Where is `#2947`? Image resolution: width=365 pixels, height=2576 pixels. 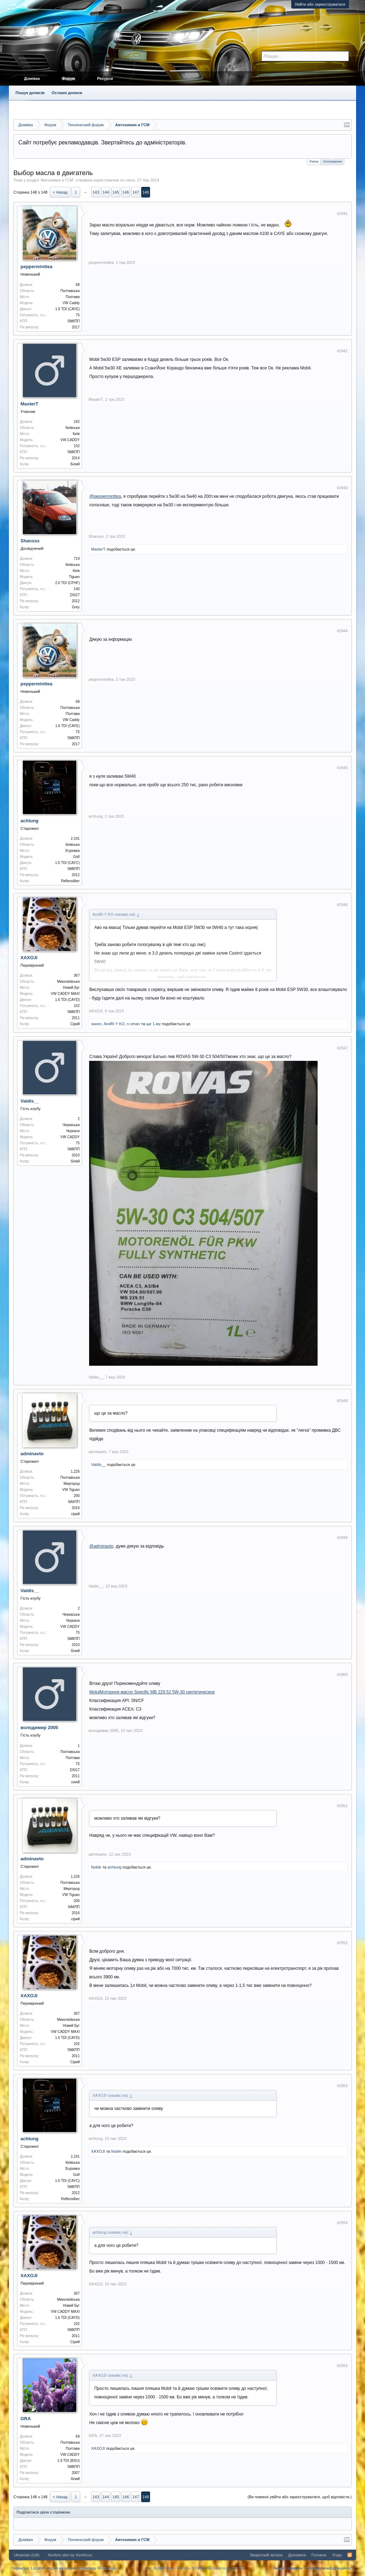 #2947 is located at coordinates (342, 1048).